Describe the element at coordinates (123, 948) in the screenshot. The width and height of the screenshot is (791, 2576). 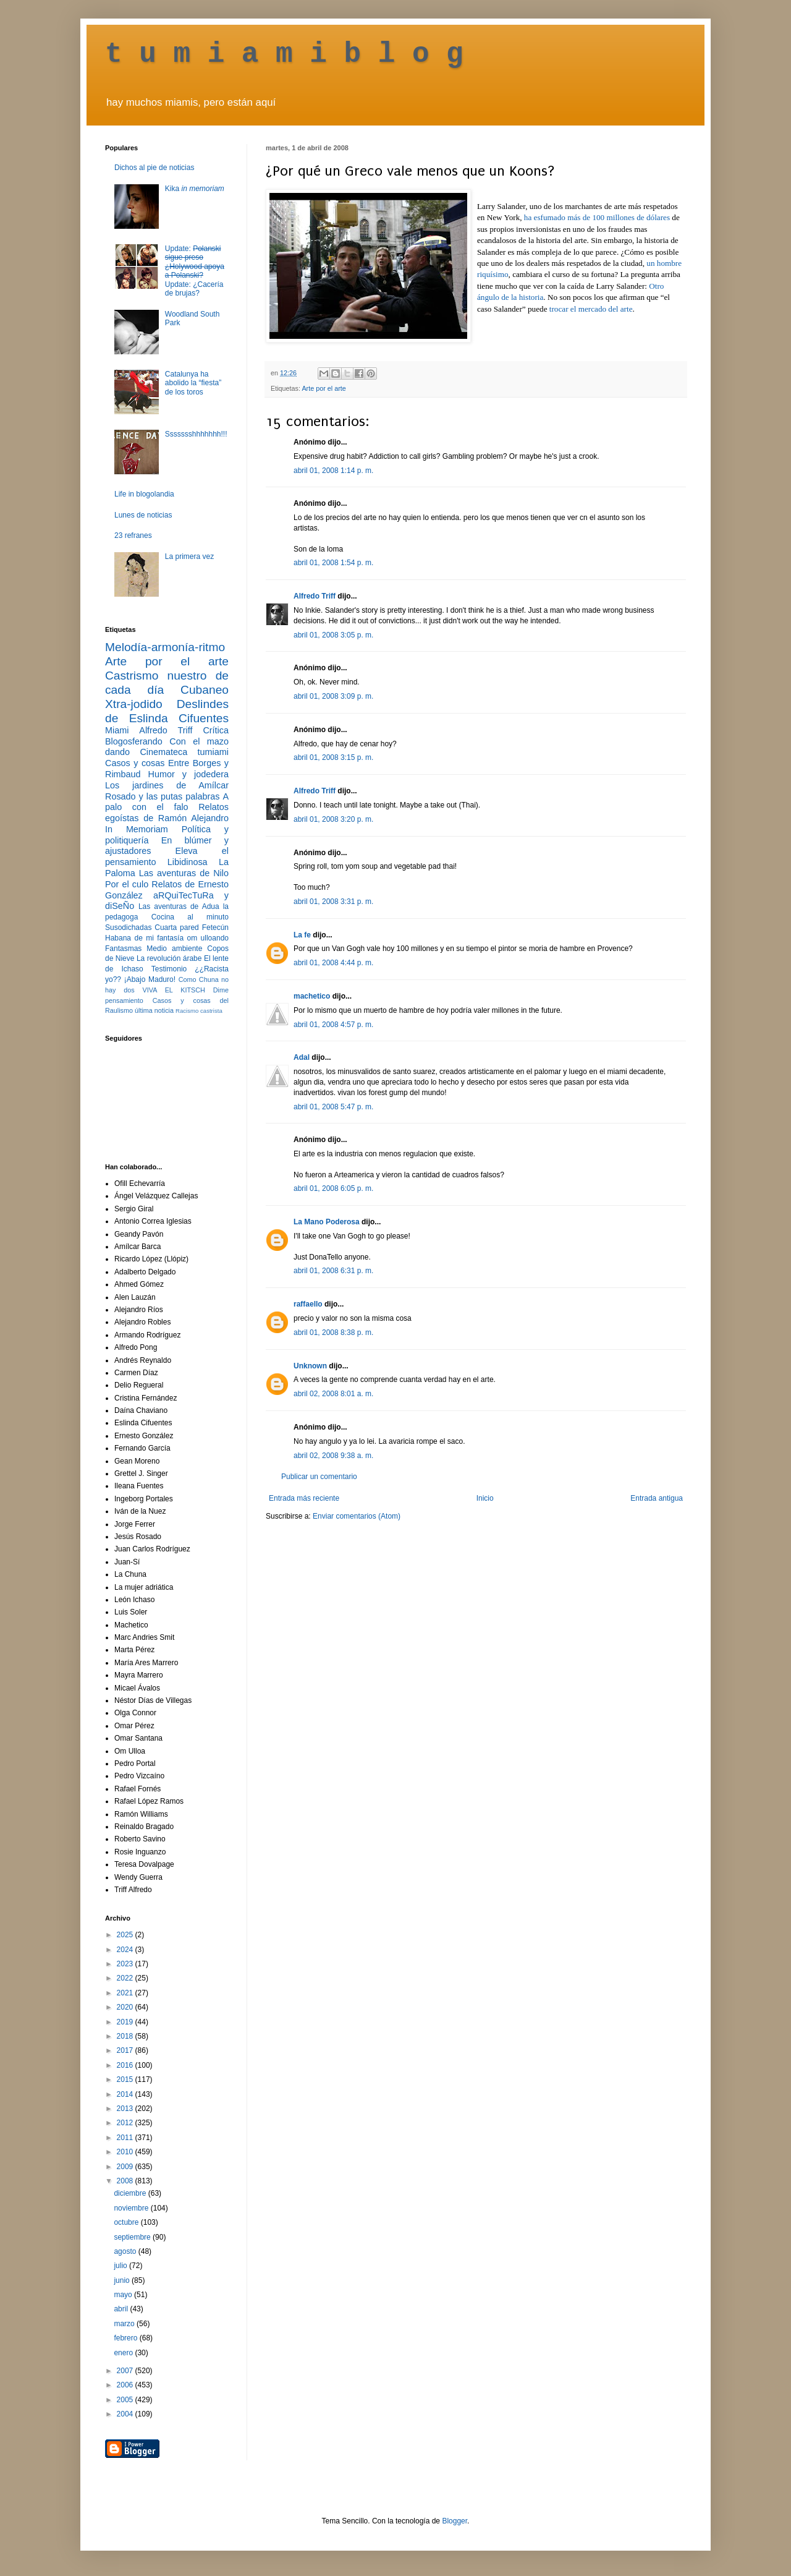
I see `Fantasmas` at that location.